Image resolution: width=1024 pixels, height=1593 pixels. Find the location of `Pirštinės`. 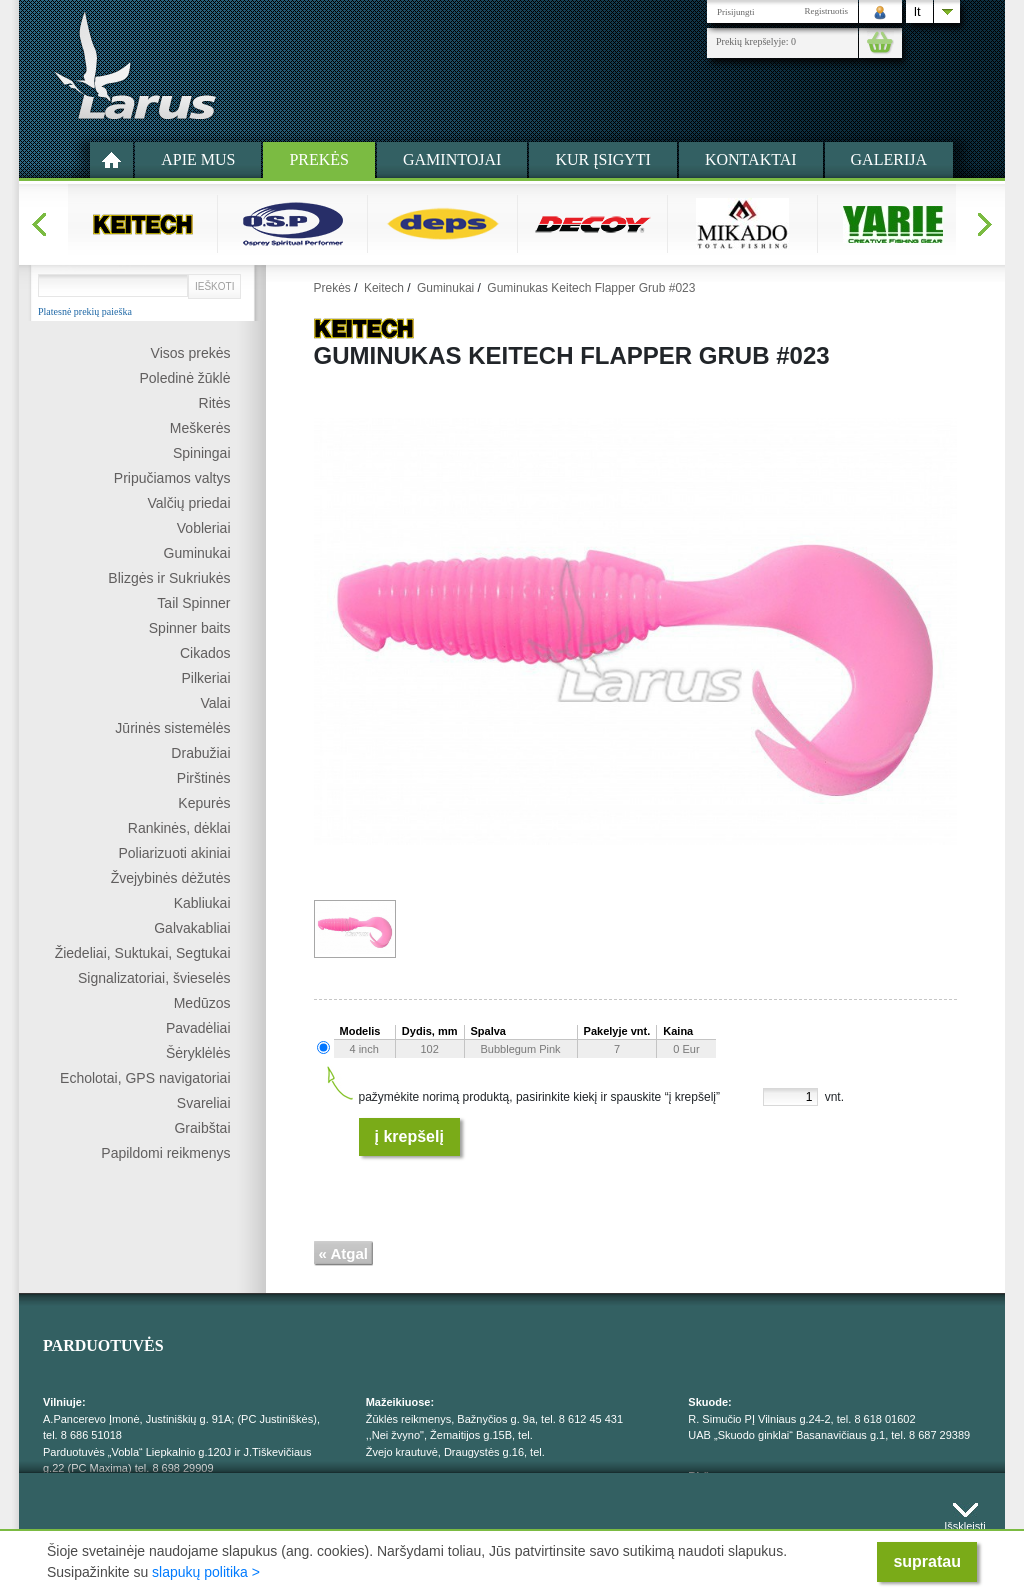

Pirštinės is located at coordinates (204, 778).